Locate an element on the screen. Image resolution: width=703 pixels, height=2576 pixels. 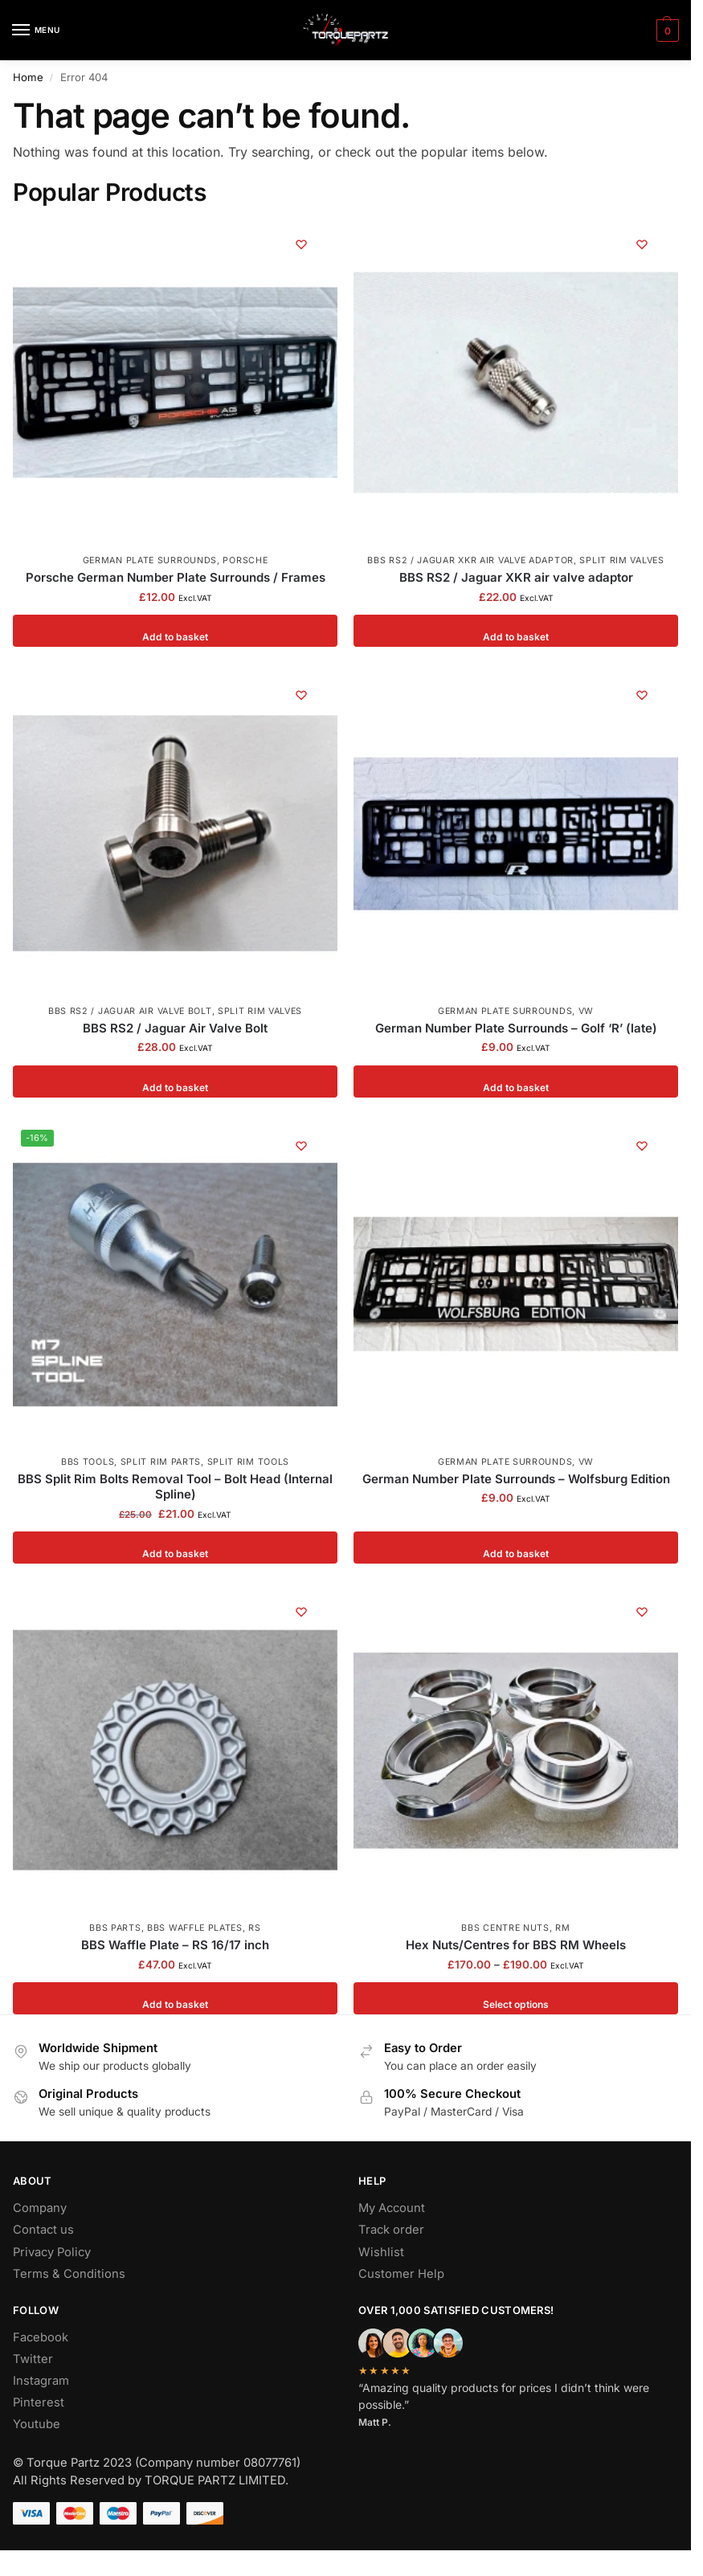
German Number Plate Surrounds – Wolfsburg Edition is located at coordinates (516, 1478).